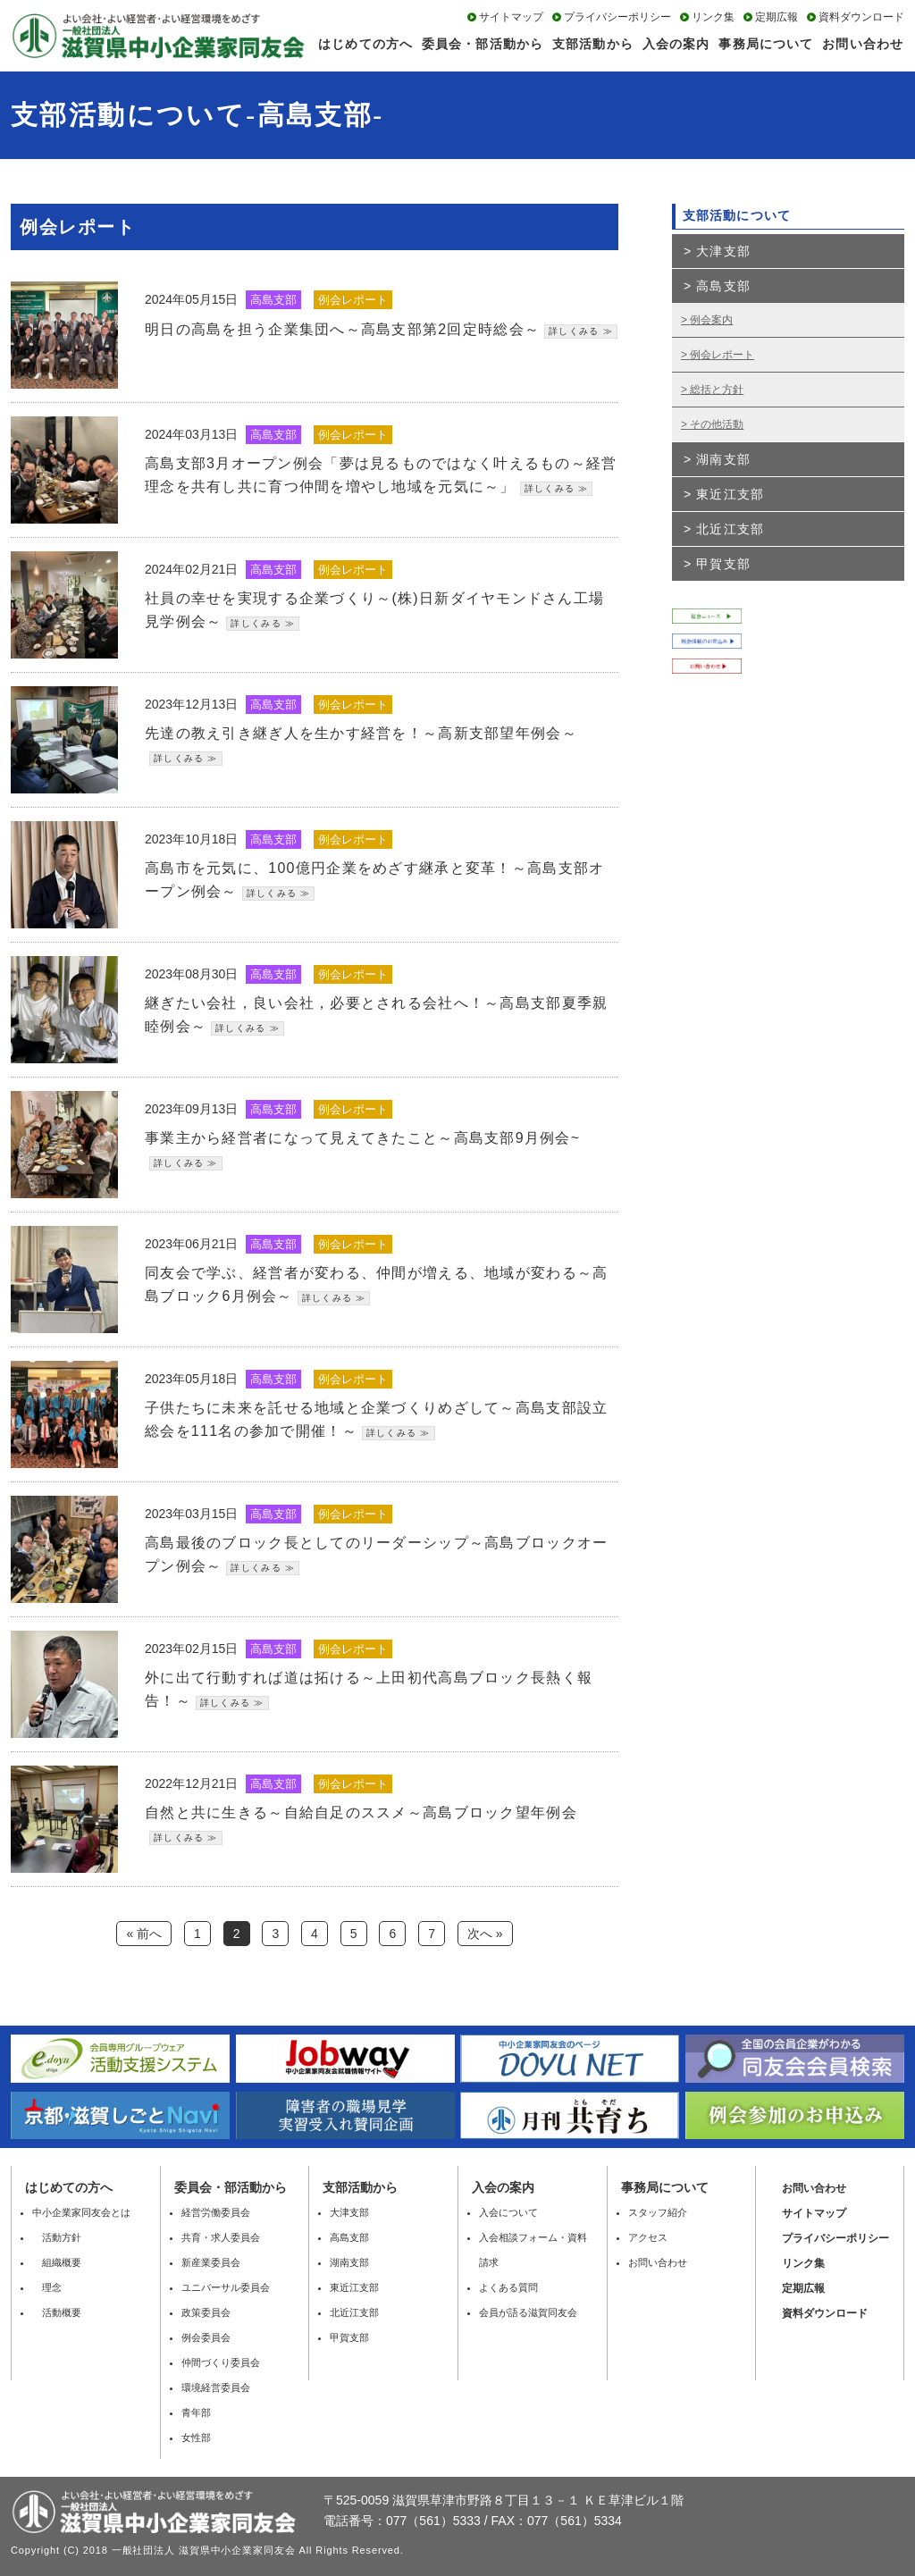 This screenshot has height=2576, width=915. What do you see at coordinates (220, 2237) in the screenshot?
I see `共育・求人委員会` at bounding box center [220, 2237].